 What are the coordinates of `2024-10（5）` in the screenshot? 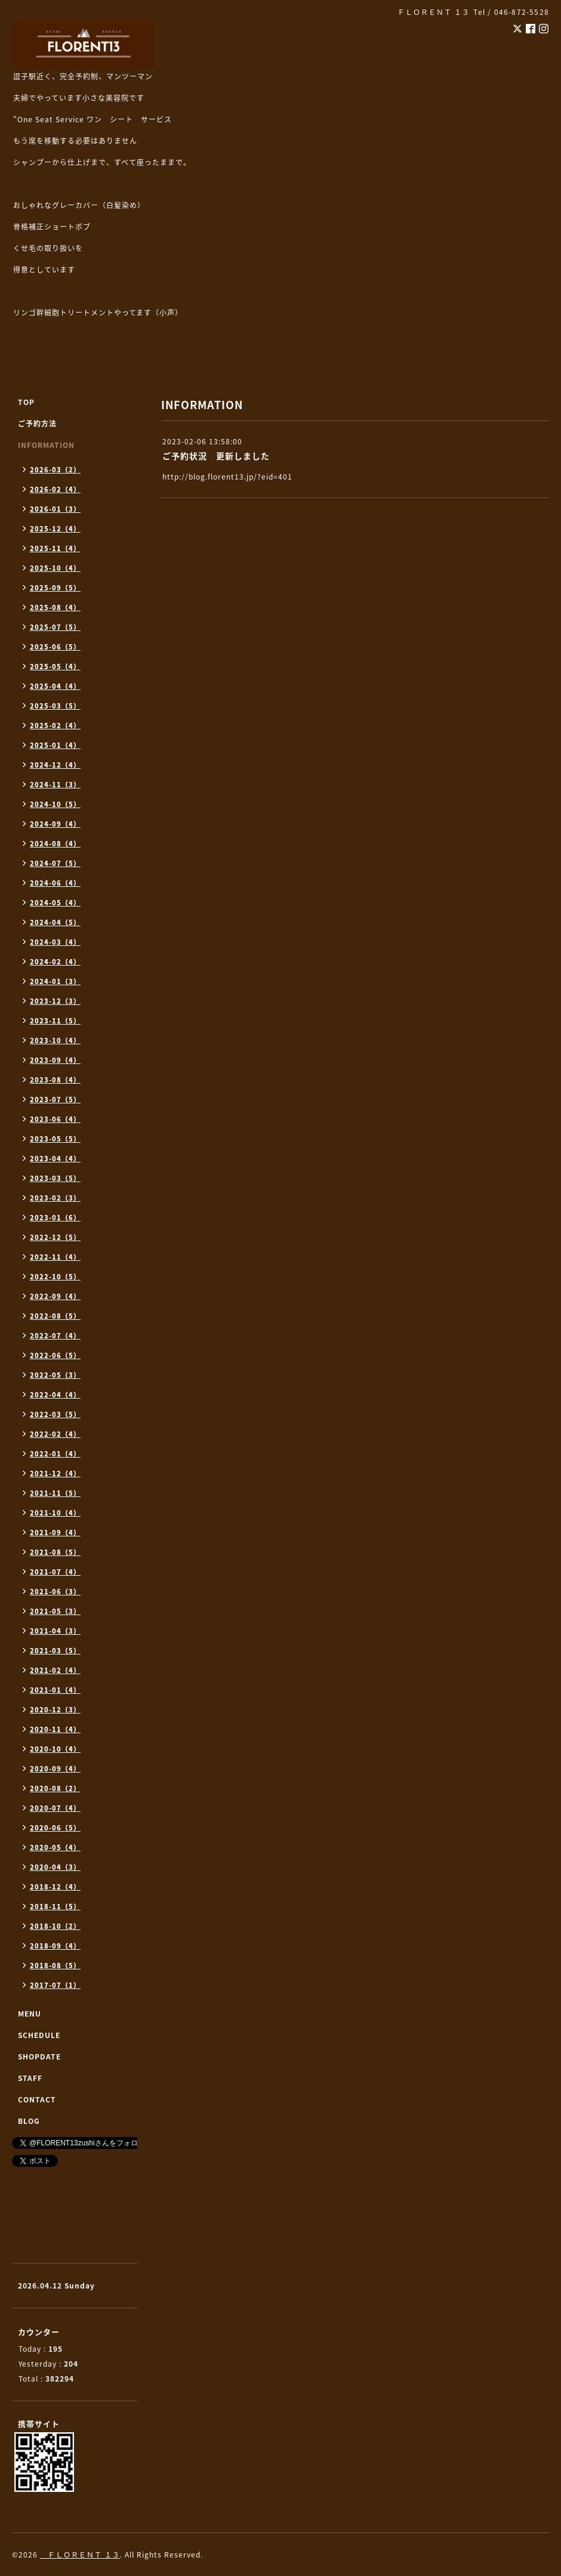 It's located at (55, 804).